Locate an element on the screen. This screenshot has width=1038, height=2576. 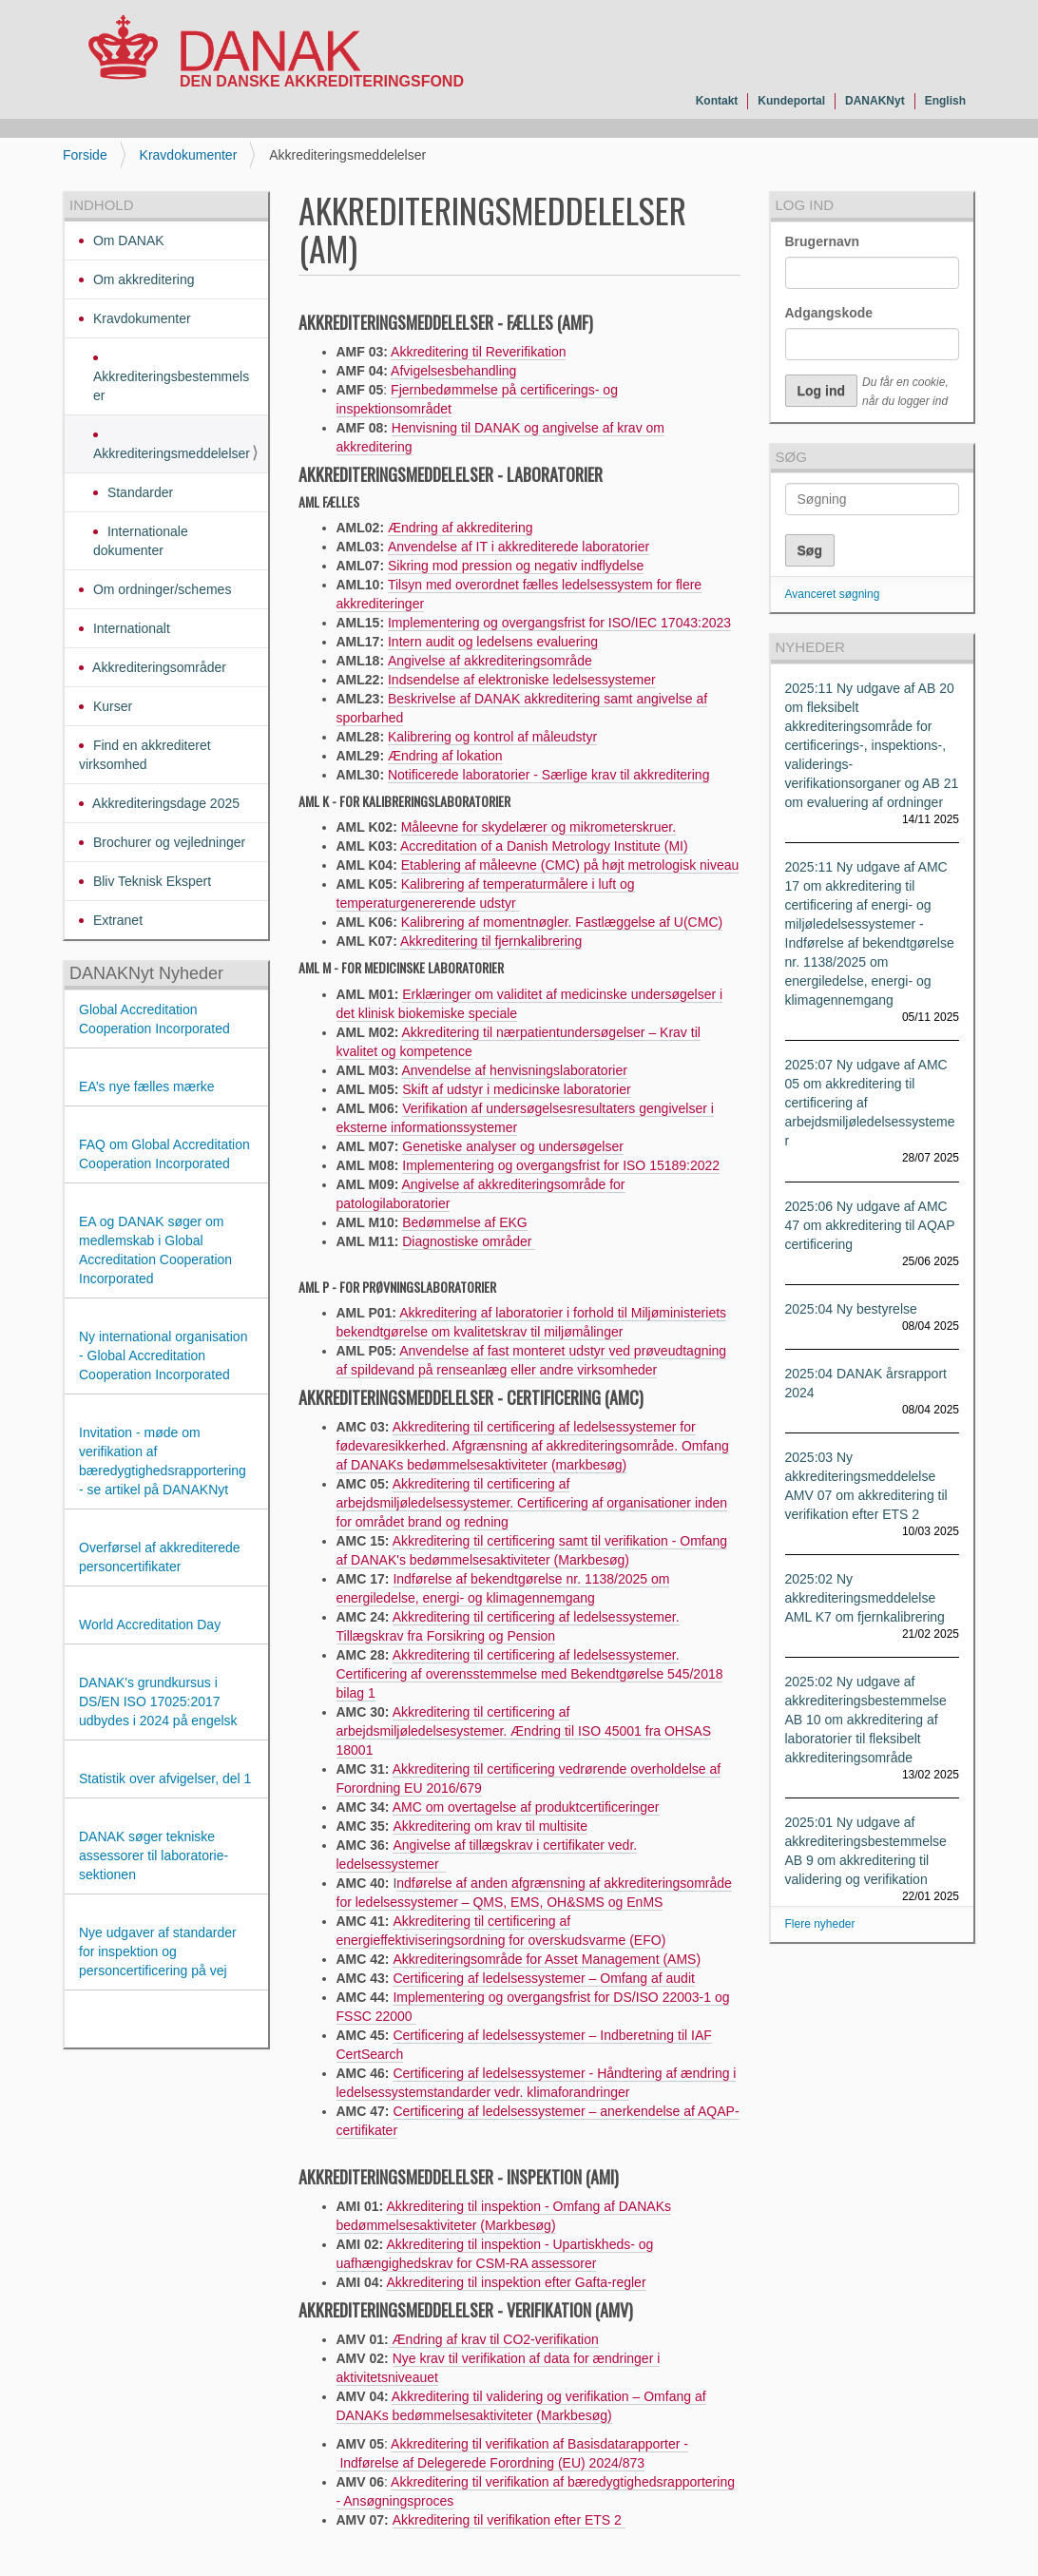
World Accreditation Day is located at coordinates (150, 1624).